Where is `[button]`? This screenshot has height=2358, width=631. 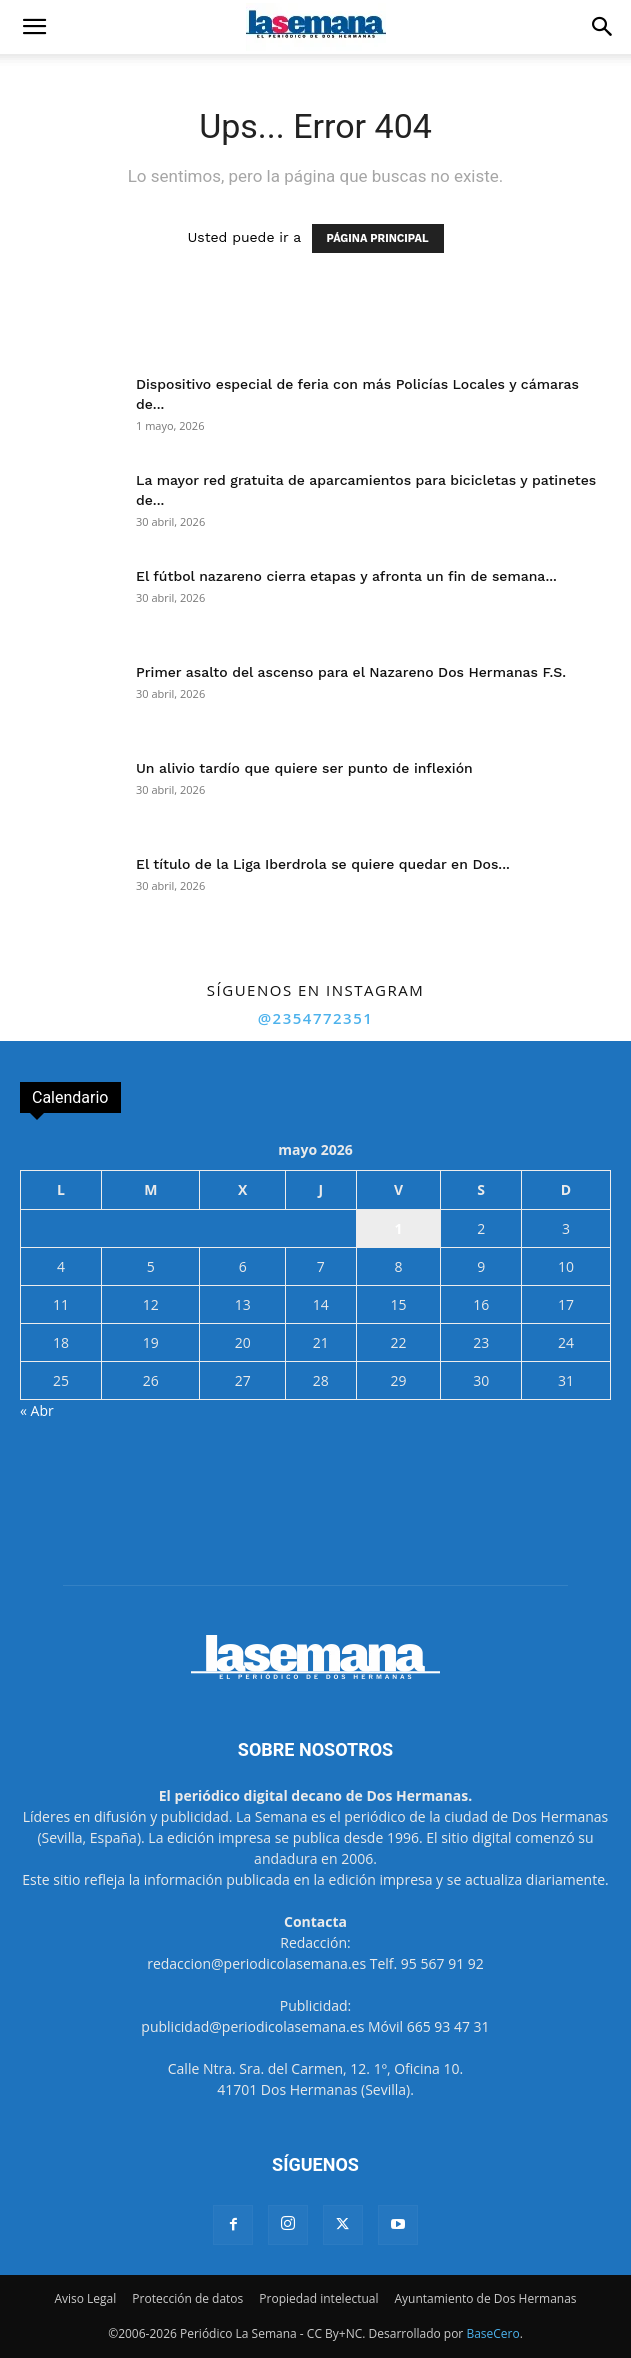
[button] is located at coordinates (34, 27).